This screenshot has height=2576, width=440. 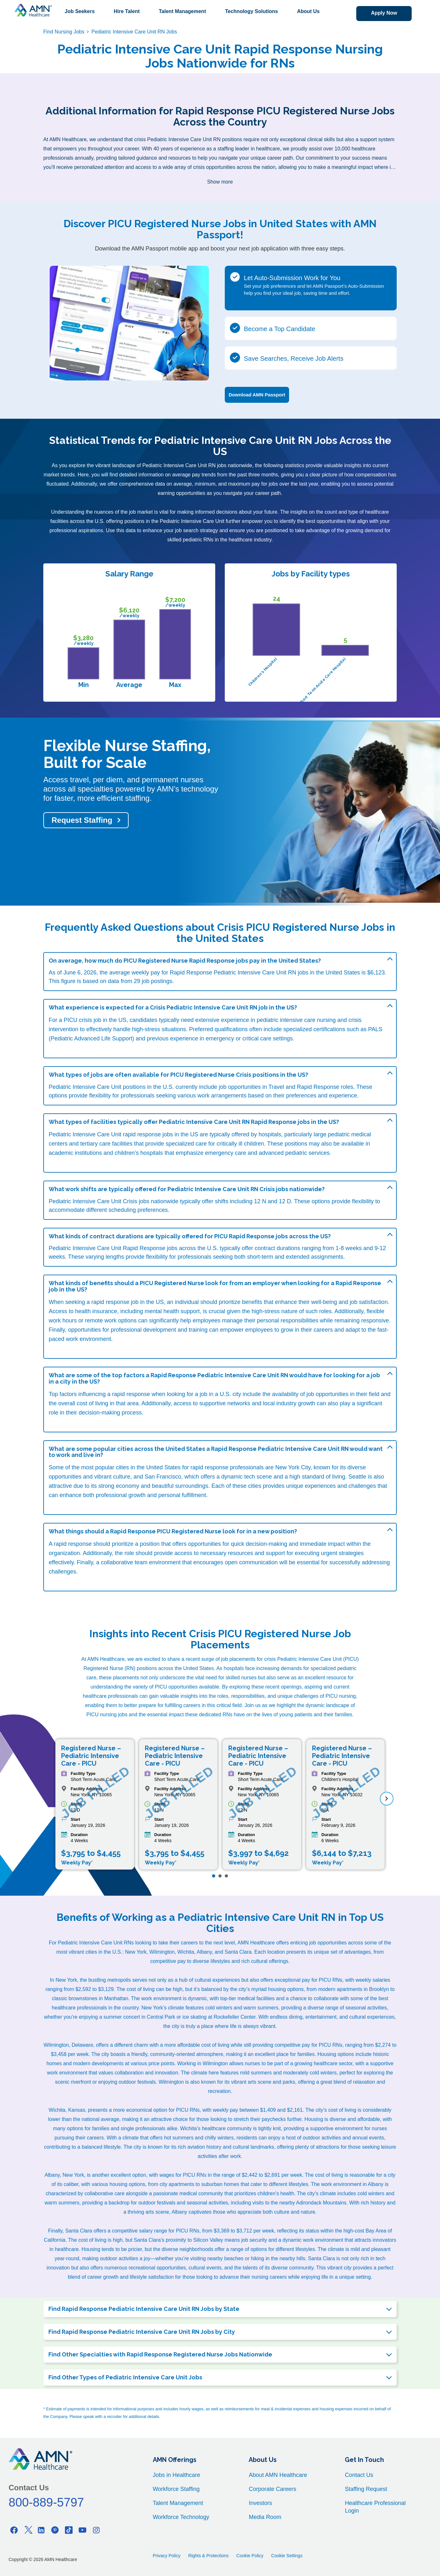 What do you see at coordinates (46, 2502) in the screenshot?
I see `800-889-5797` at bounding box center [46, 2502].